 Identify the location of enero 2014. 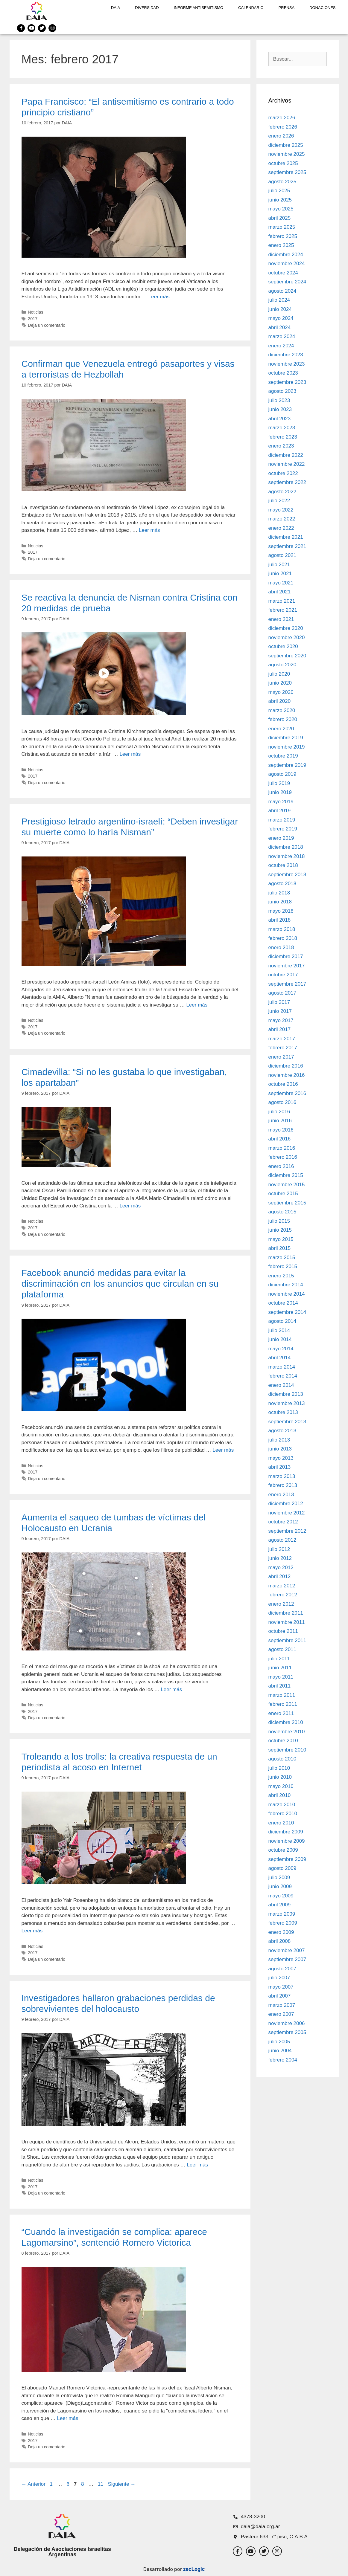
(281, 1385).